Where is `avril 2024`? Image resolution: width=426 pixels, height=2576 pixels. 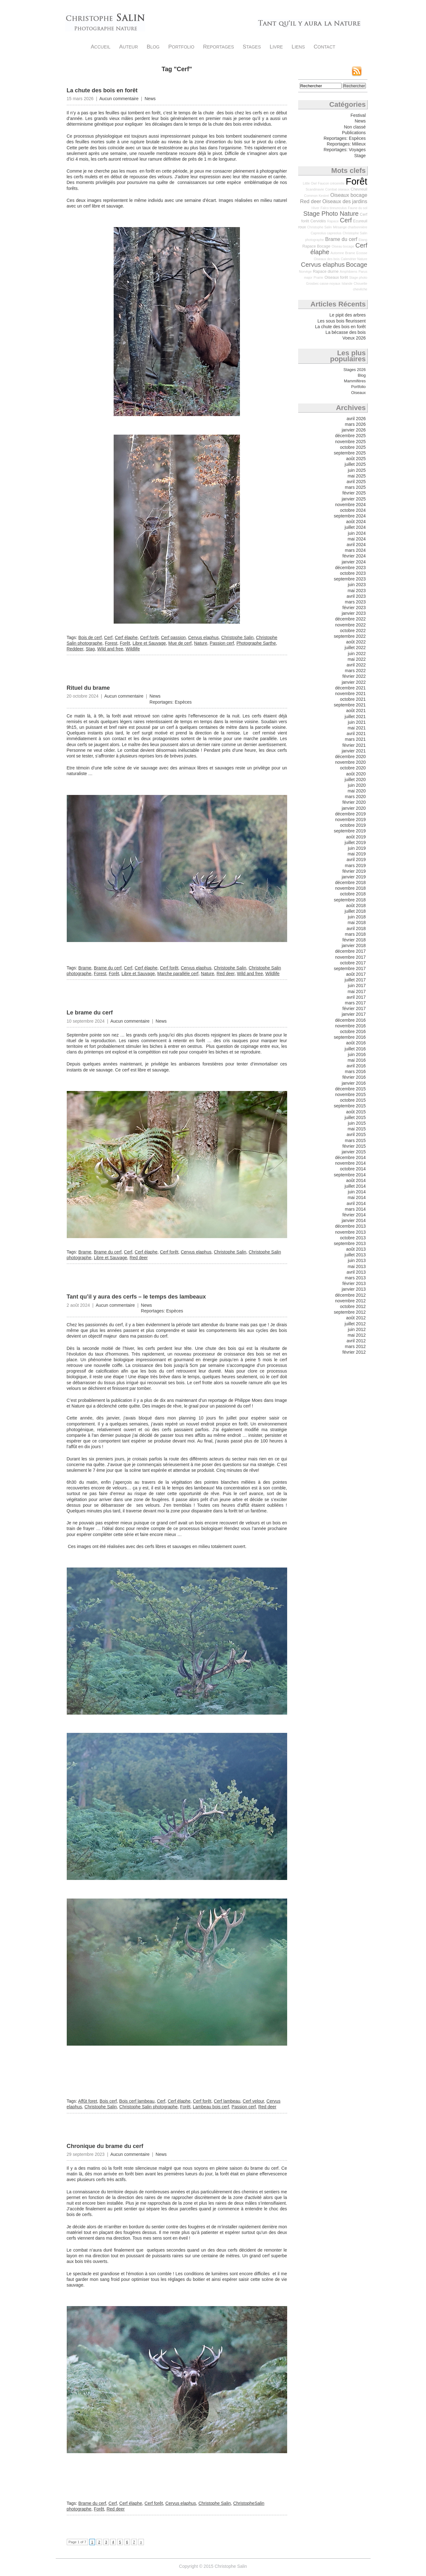
avril 2024 is located at coordinates (356, 544).